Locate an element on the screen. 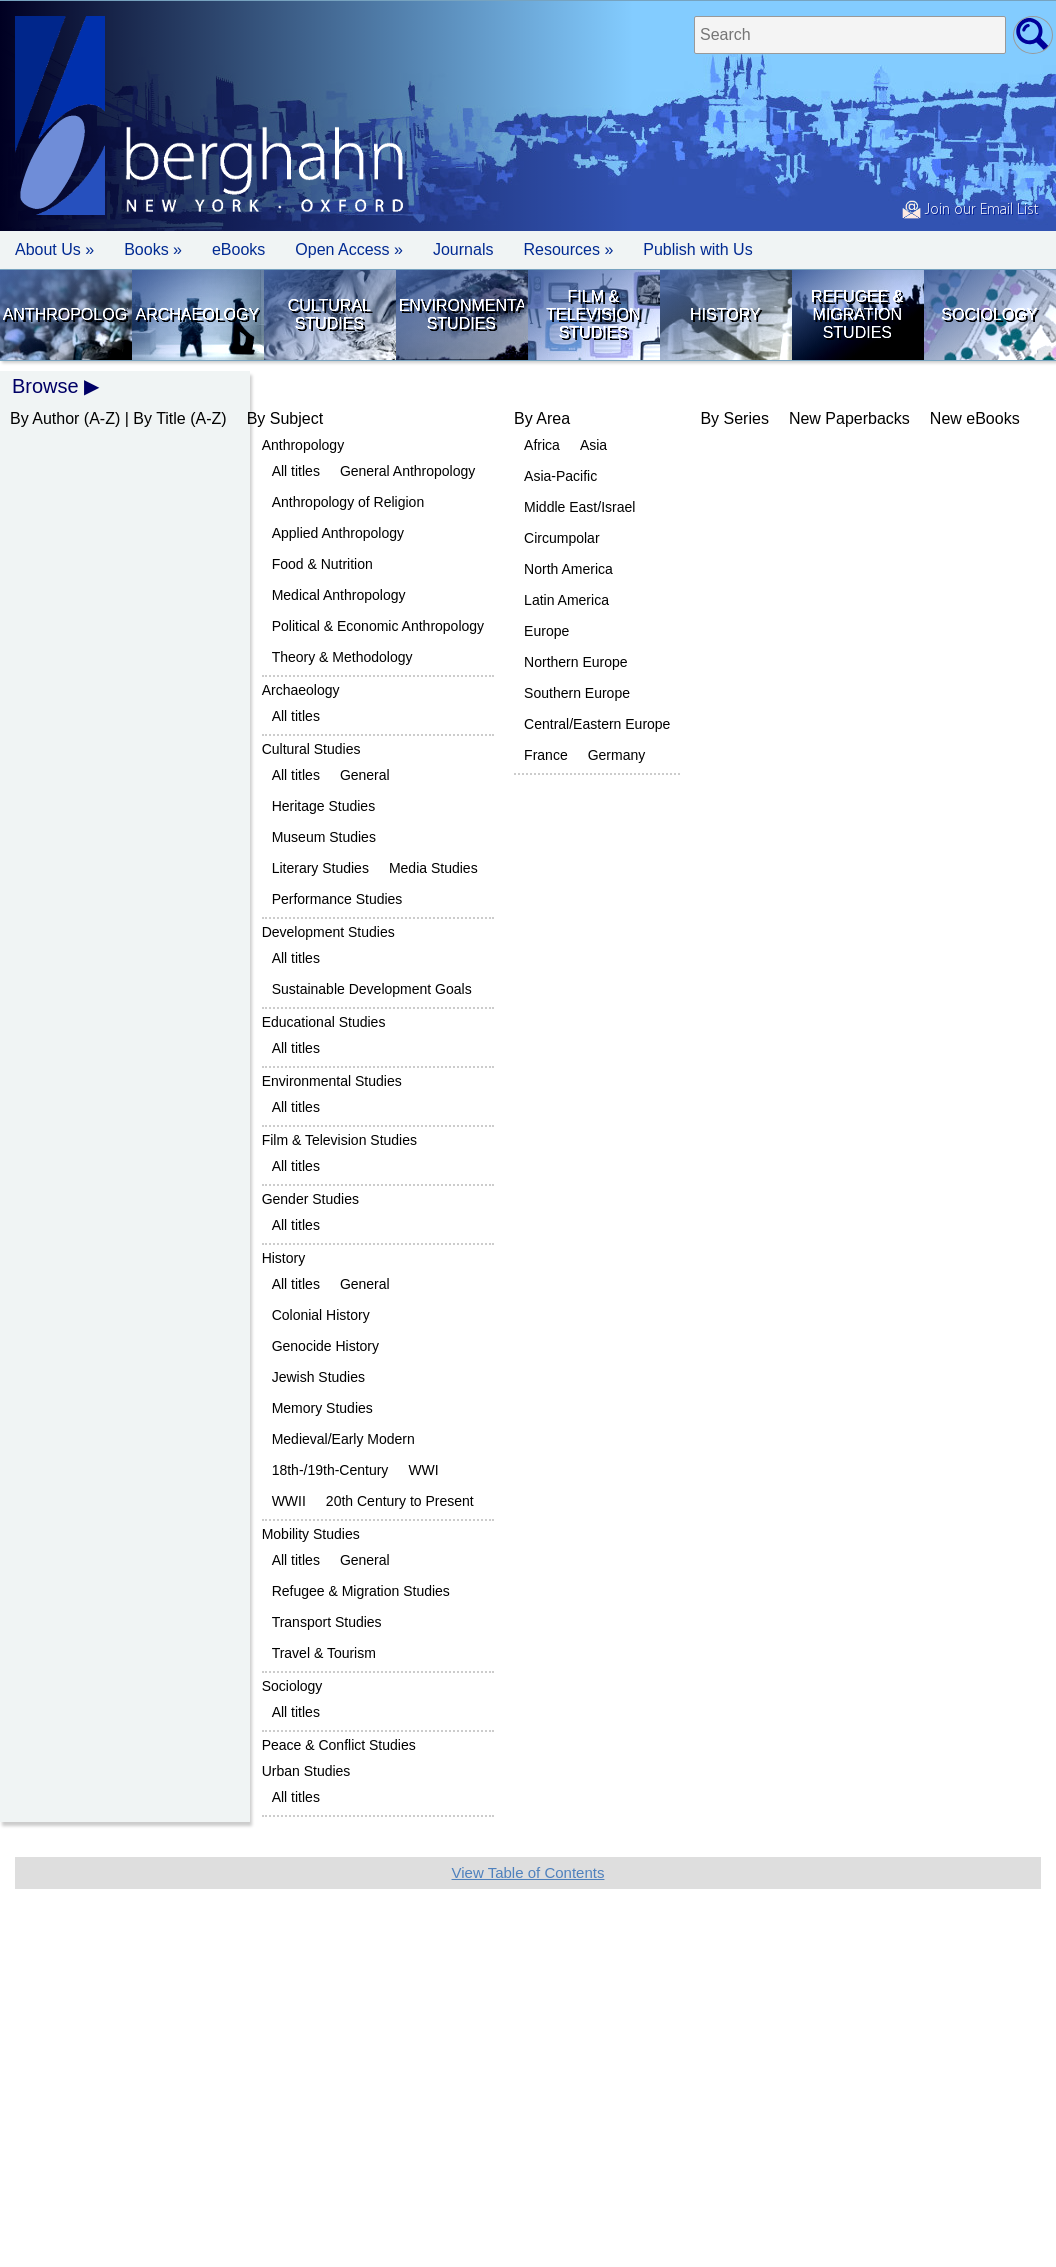 The width and height of the screenshot is (1056, 2267). Latin America is located at coordinates (566, 600).